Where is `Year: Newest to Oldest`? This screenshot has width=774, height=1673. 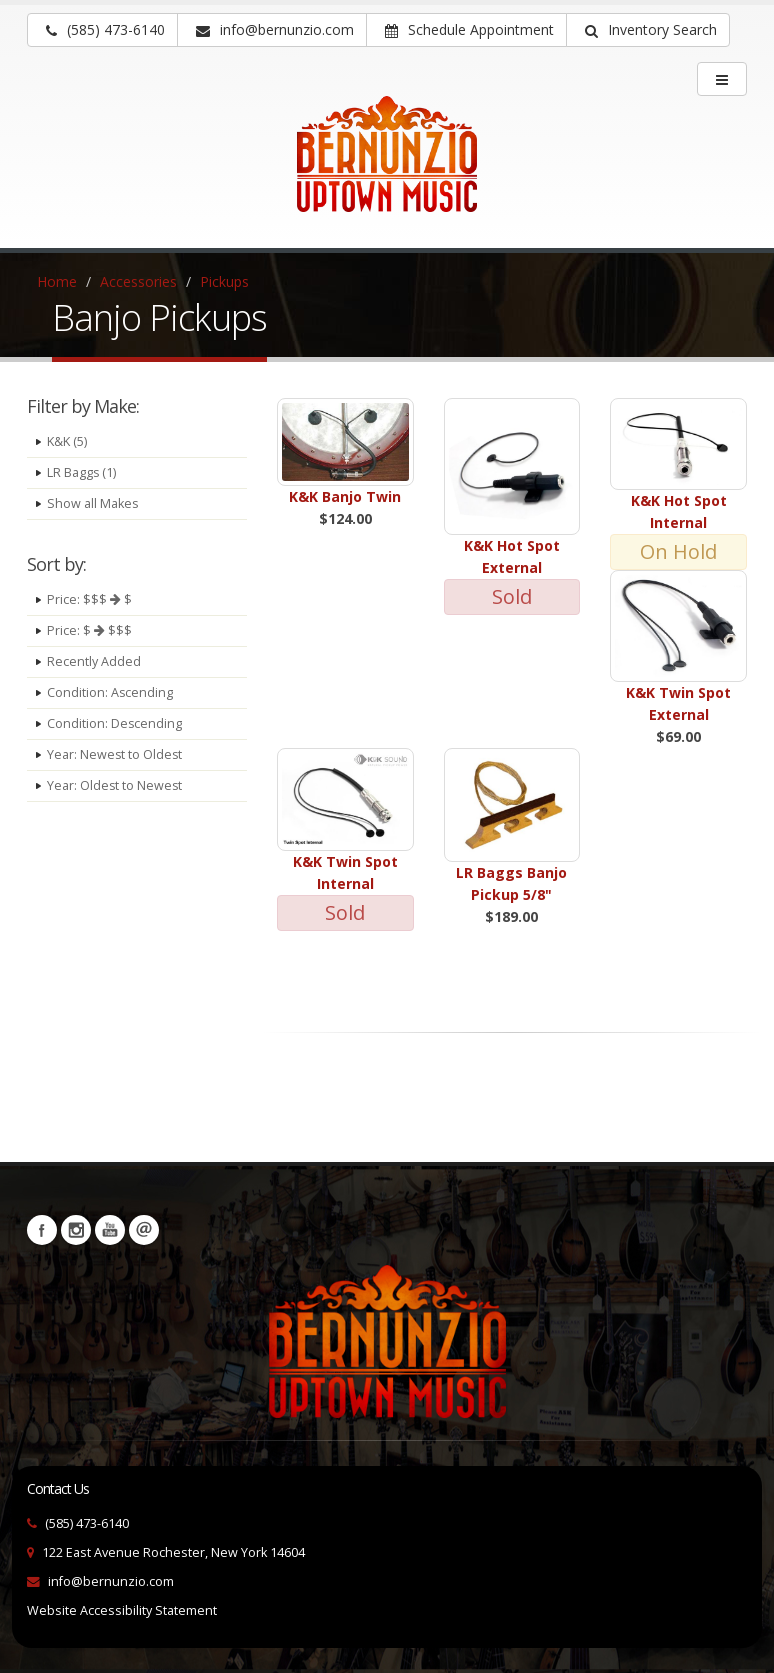
Year: Newest to Oldest is located at coordinates (115, 754).